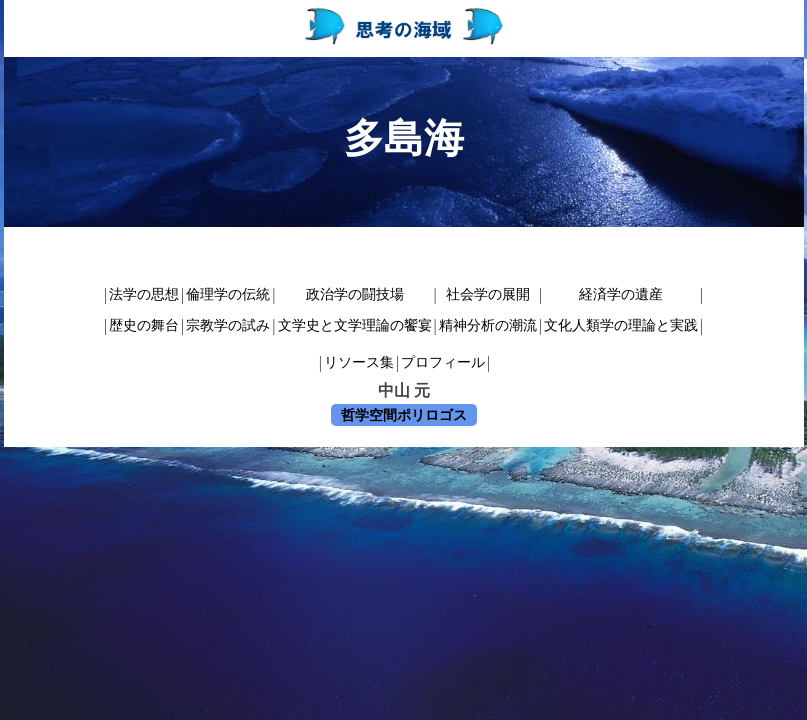  Describe the element at coordinates (355, 325) in the screenshot. I see `文学史と文学理論の饗宴` at that location.